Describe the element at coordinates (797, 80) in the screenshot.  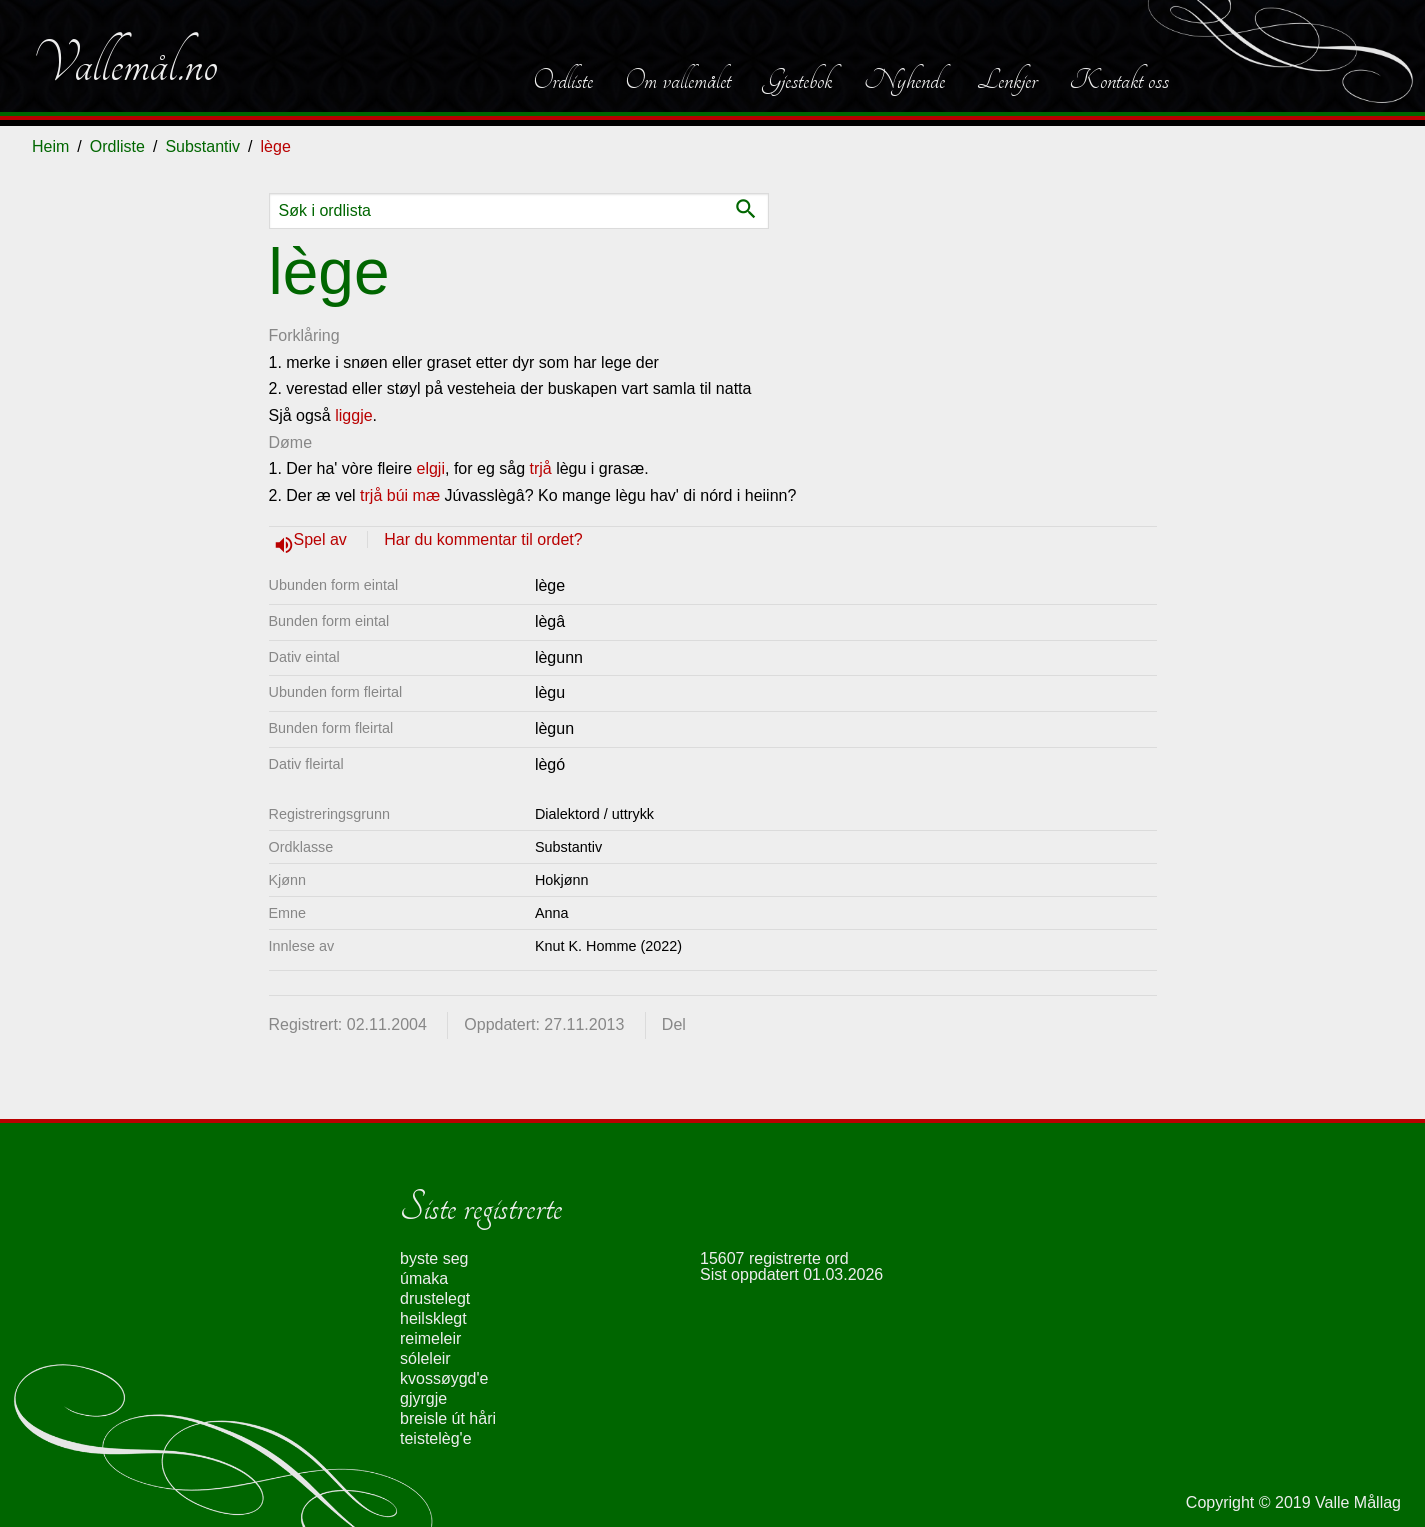
I see `Gjestebok` at that location.